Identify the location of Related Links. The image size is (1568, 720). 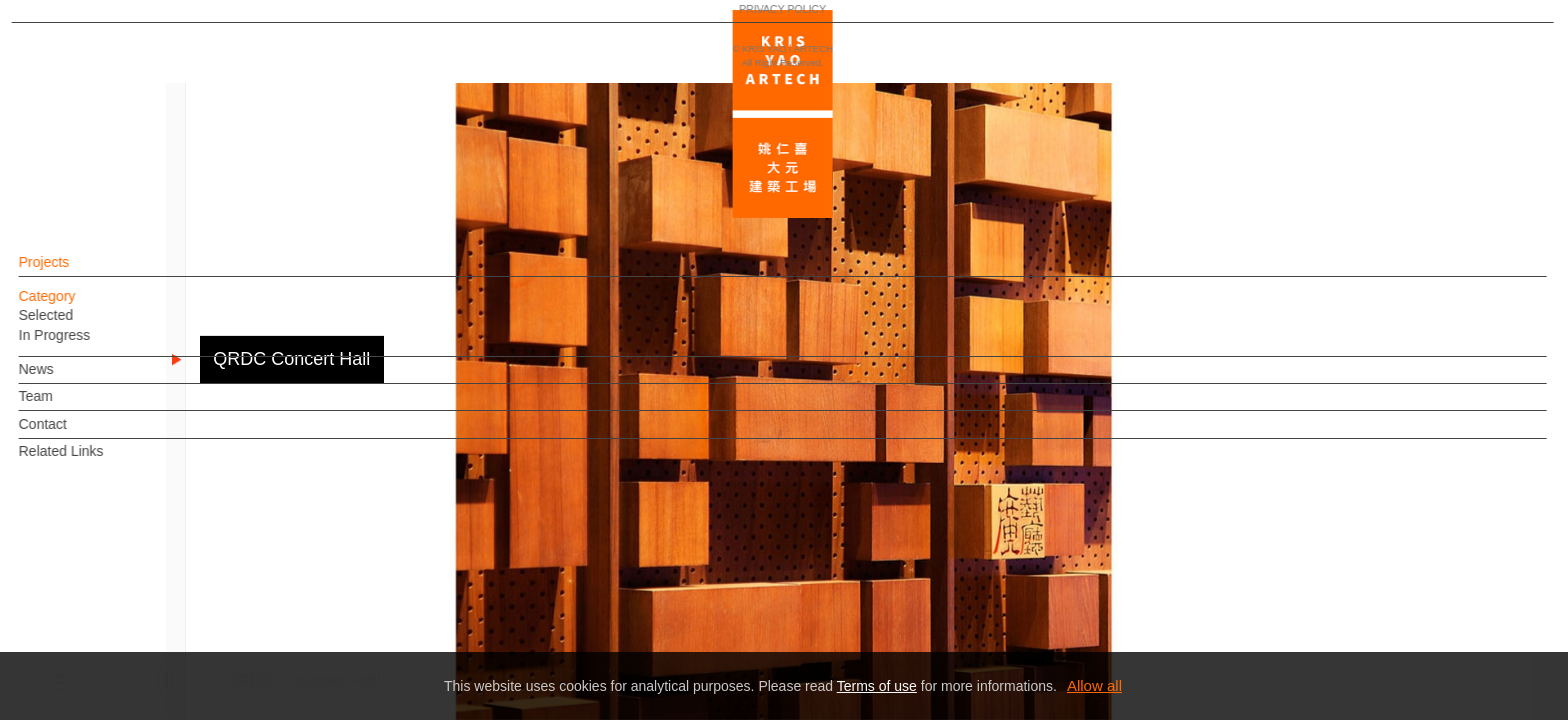
(95, 461).